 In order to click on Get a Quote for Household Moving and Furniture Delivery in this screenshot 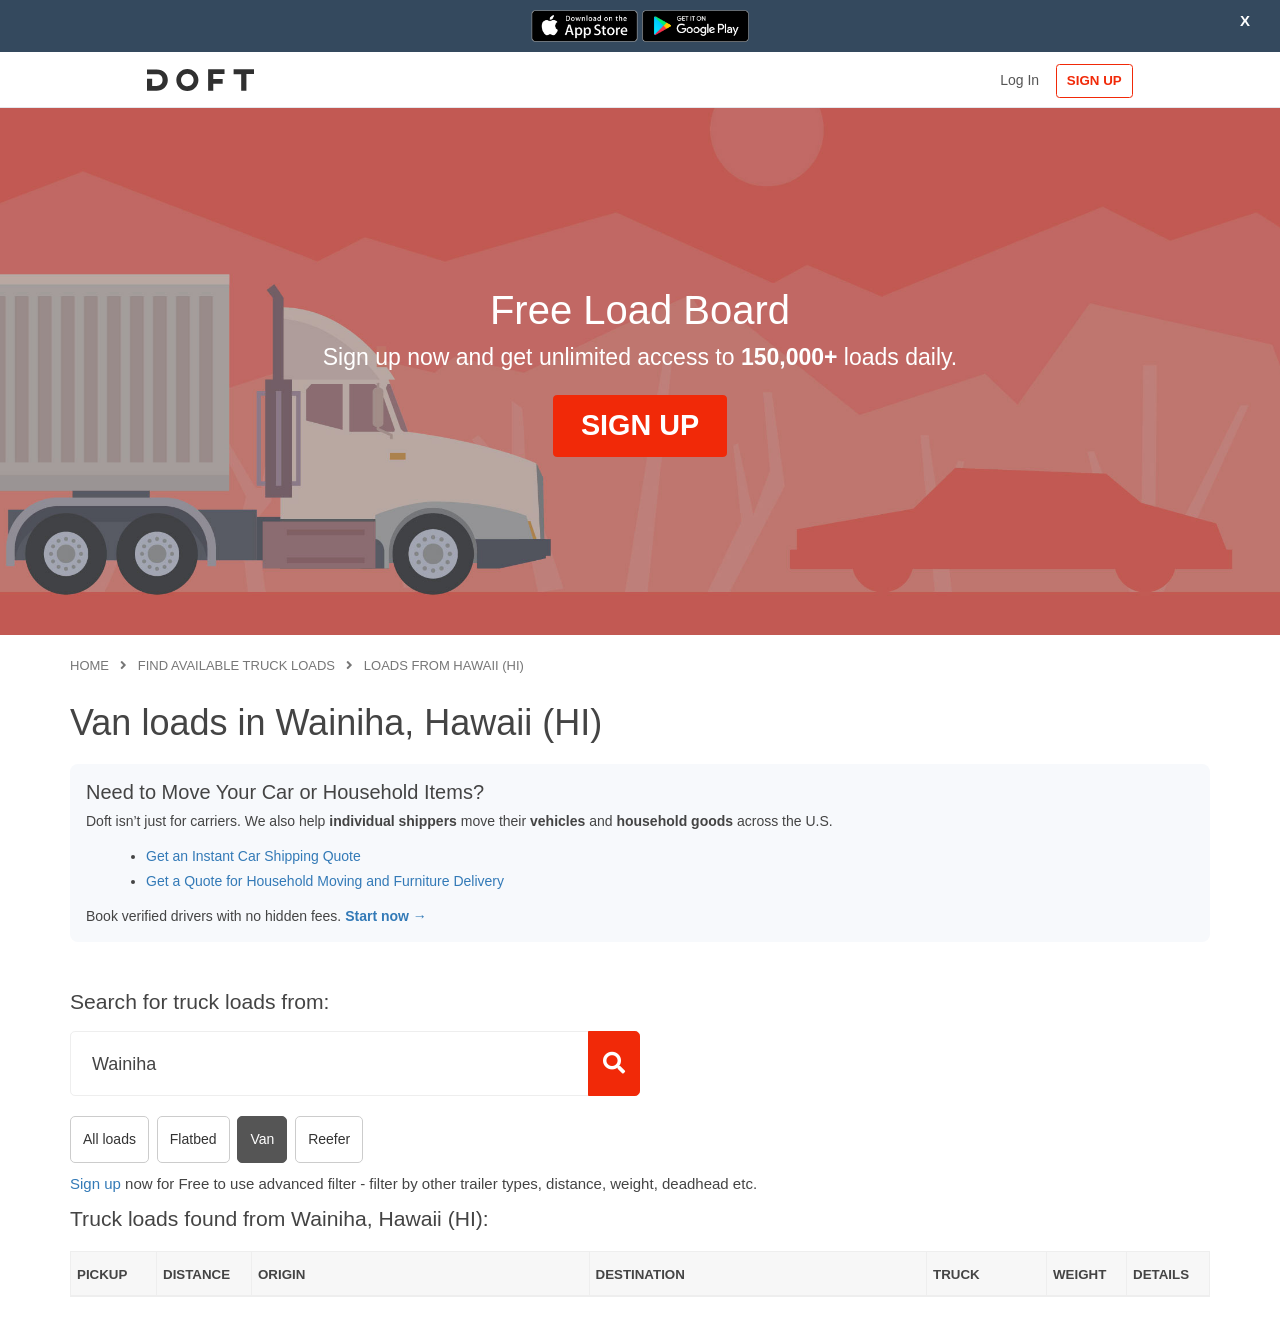, I will do `click(325, 881)`.